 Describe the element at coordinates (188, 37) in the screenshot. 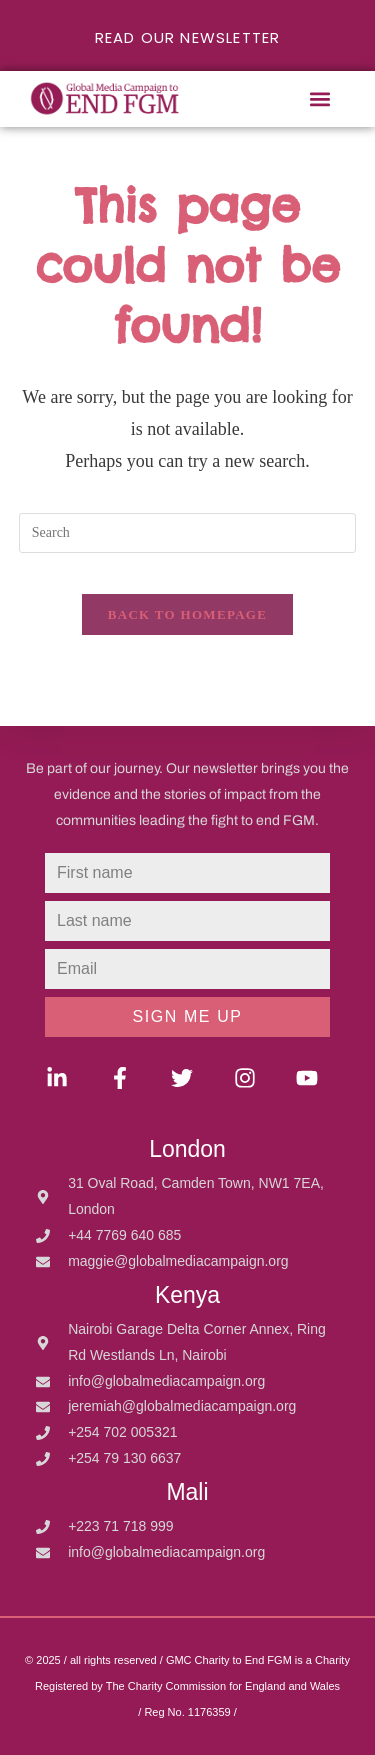

I see `READ OUR NEWSLETTER` at that location.